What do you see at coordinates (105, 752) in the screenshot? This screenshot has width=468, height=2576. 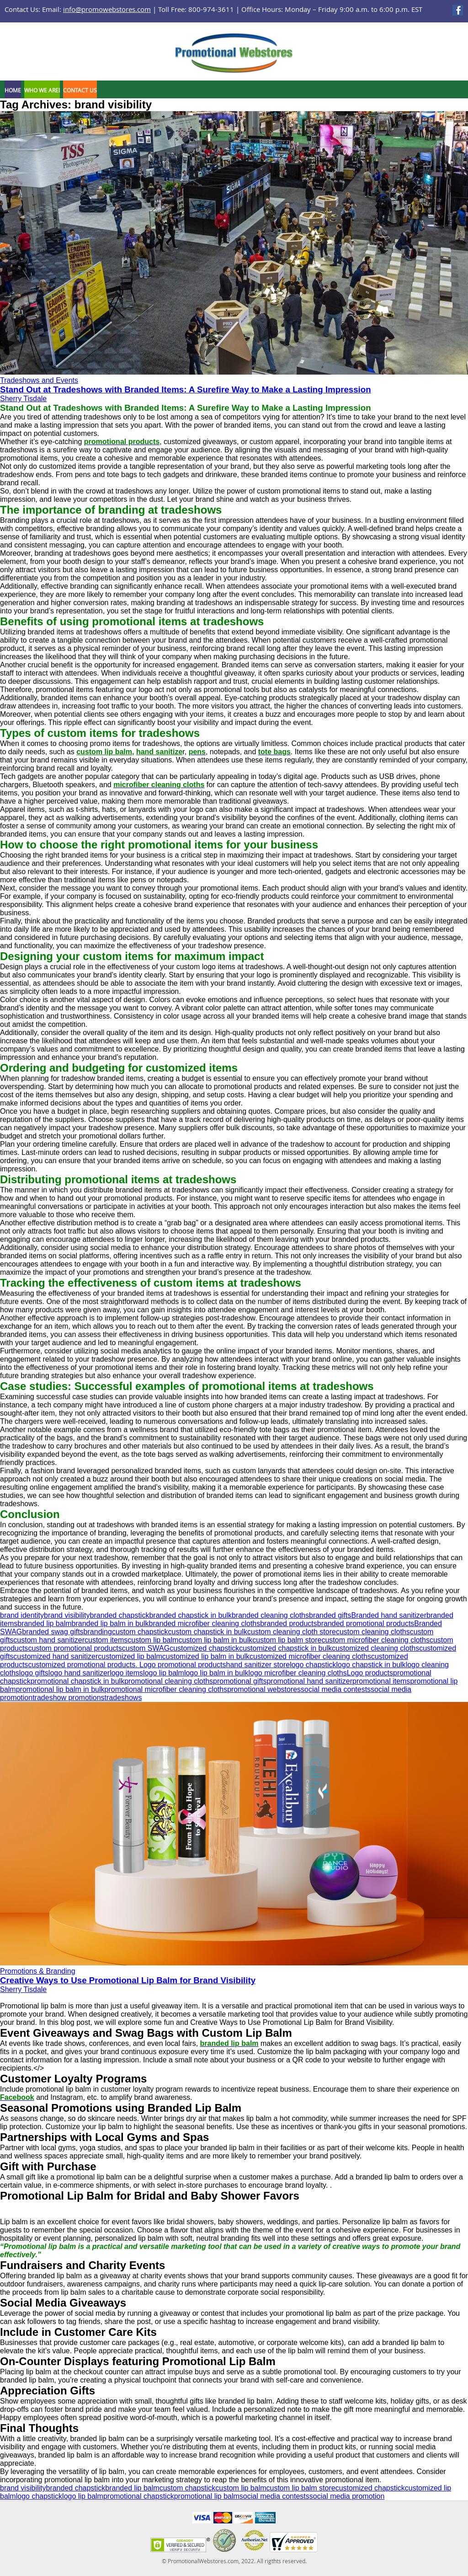 I see `custom lip balm,` at bounding box center [105, 752].